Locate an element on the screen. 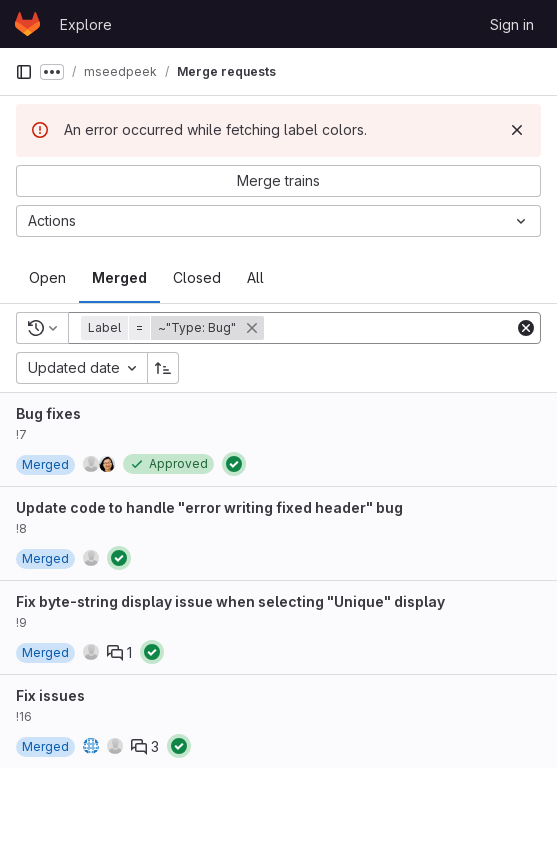  Bug fixes is located at coordinates (48, 413).